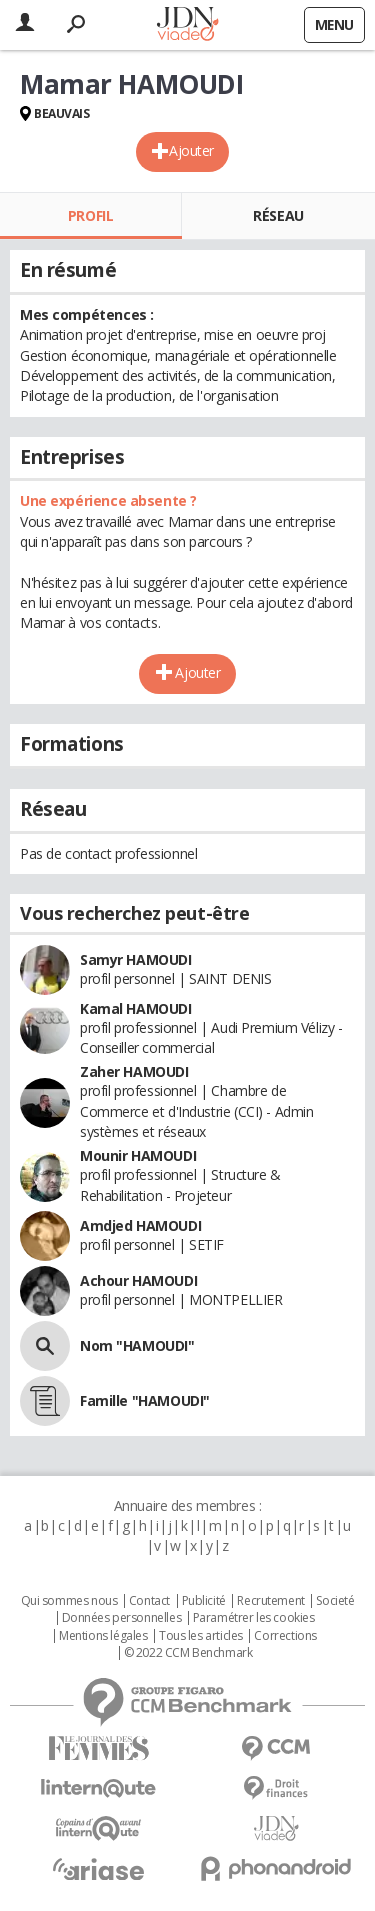 The width and height of the screenshot is (375, 1911). What do you see at coordinates (335, 1601) in the screenshot?
I see `Societé` at bounding box center [335, 1601].